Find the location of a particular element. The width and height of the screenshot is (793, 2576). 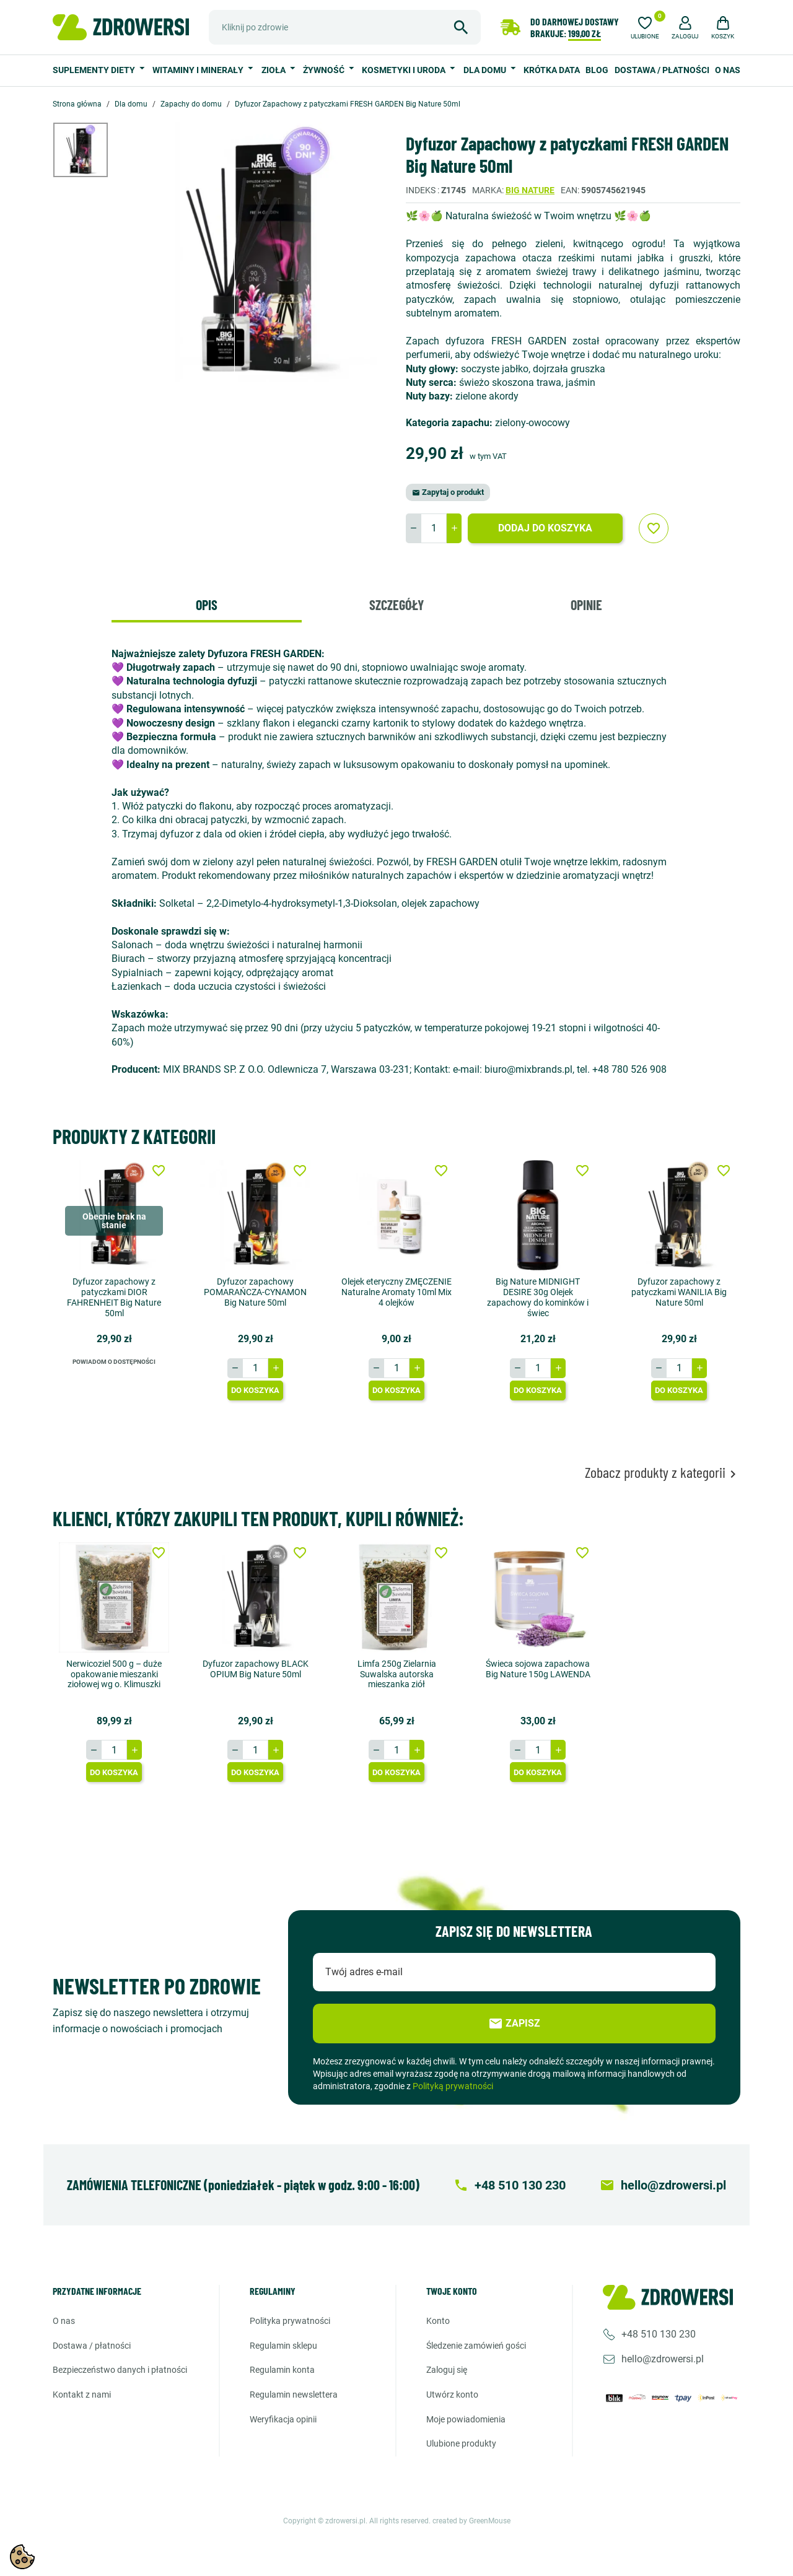

Opis [tab] is located at coordinates (206, 604).